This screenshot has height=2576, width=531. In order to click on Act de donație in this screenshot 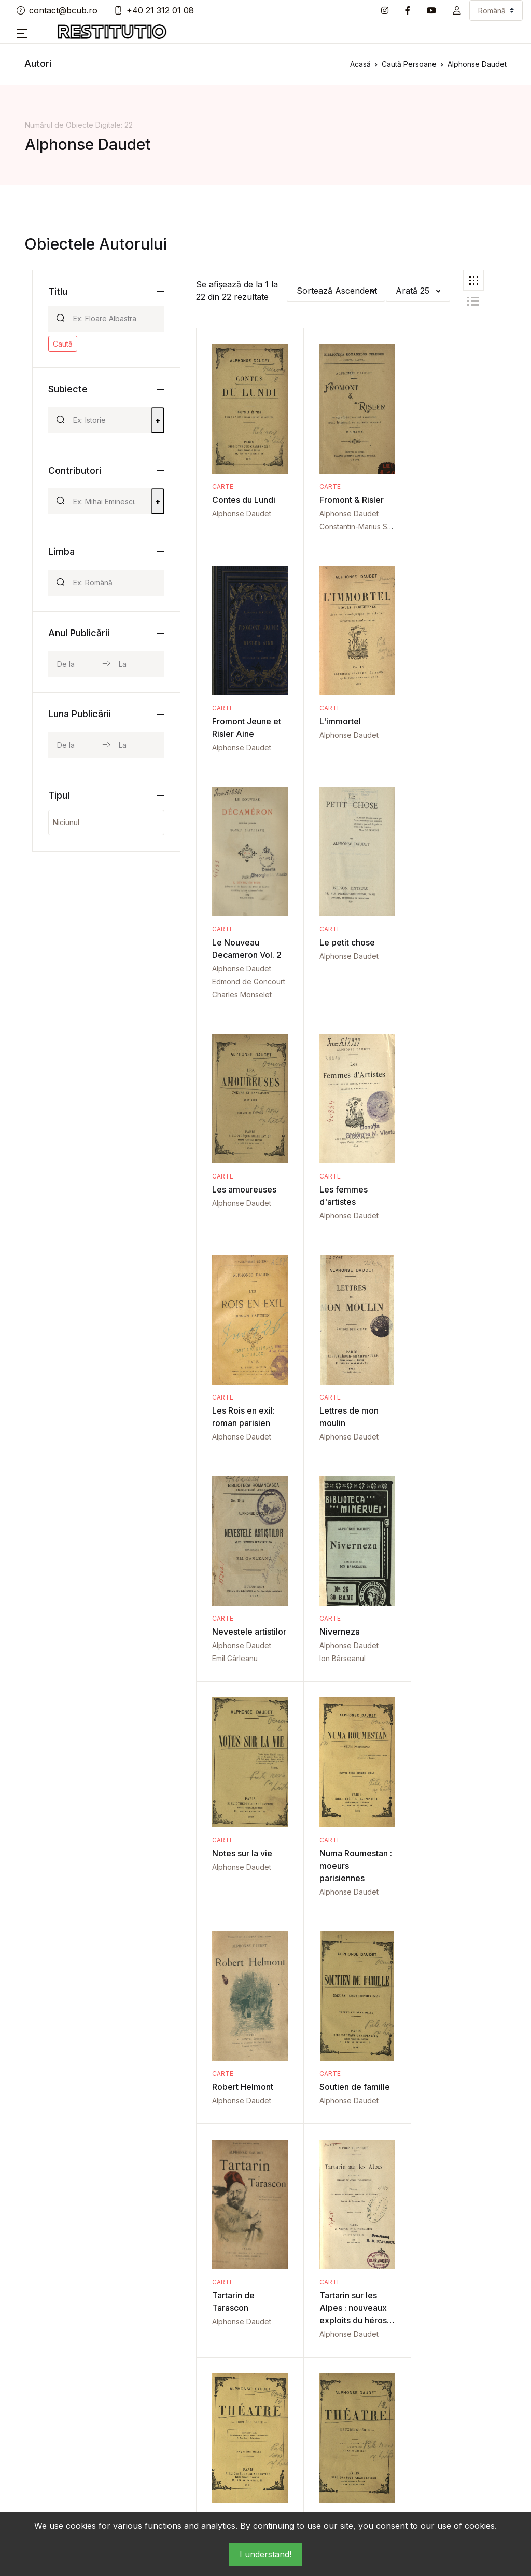, I will do `click(218, 2356)`.